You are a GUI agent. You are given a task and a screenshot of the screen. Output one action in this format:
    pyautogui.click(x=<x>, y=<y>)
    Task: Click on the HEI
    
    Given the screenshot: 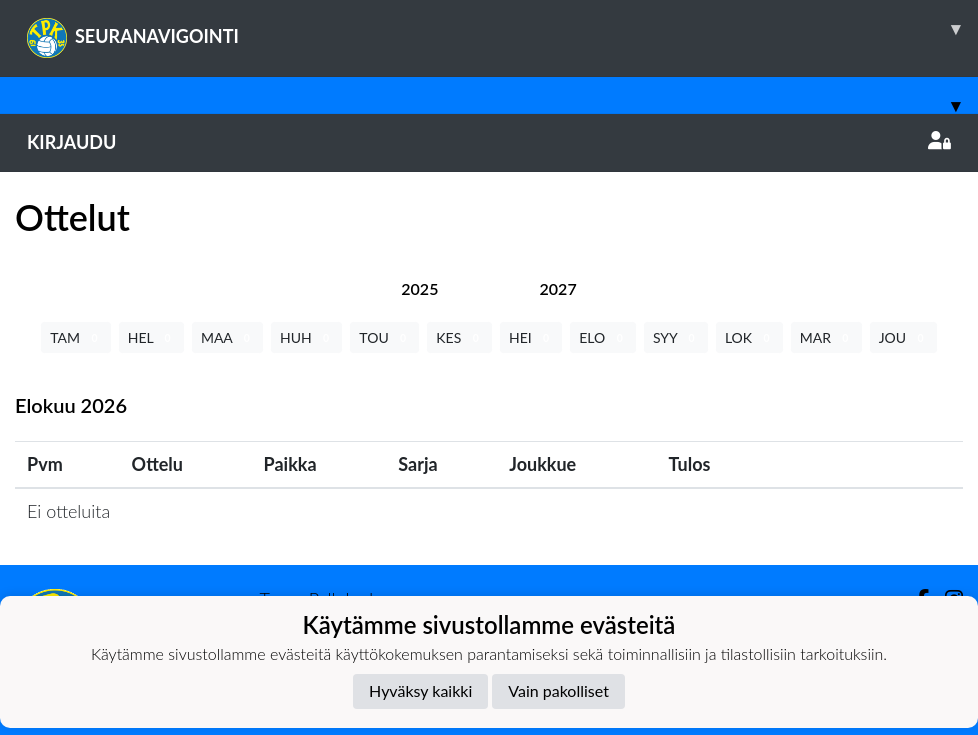 What is the action you would take?
    pyautogui.click(x=531, y=337)
    